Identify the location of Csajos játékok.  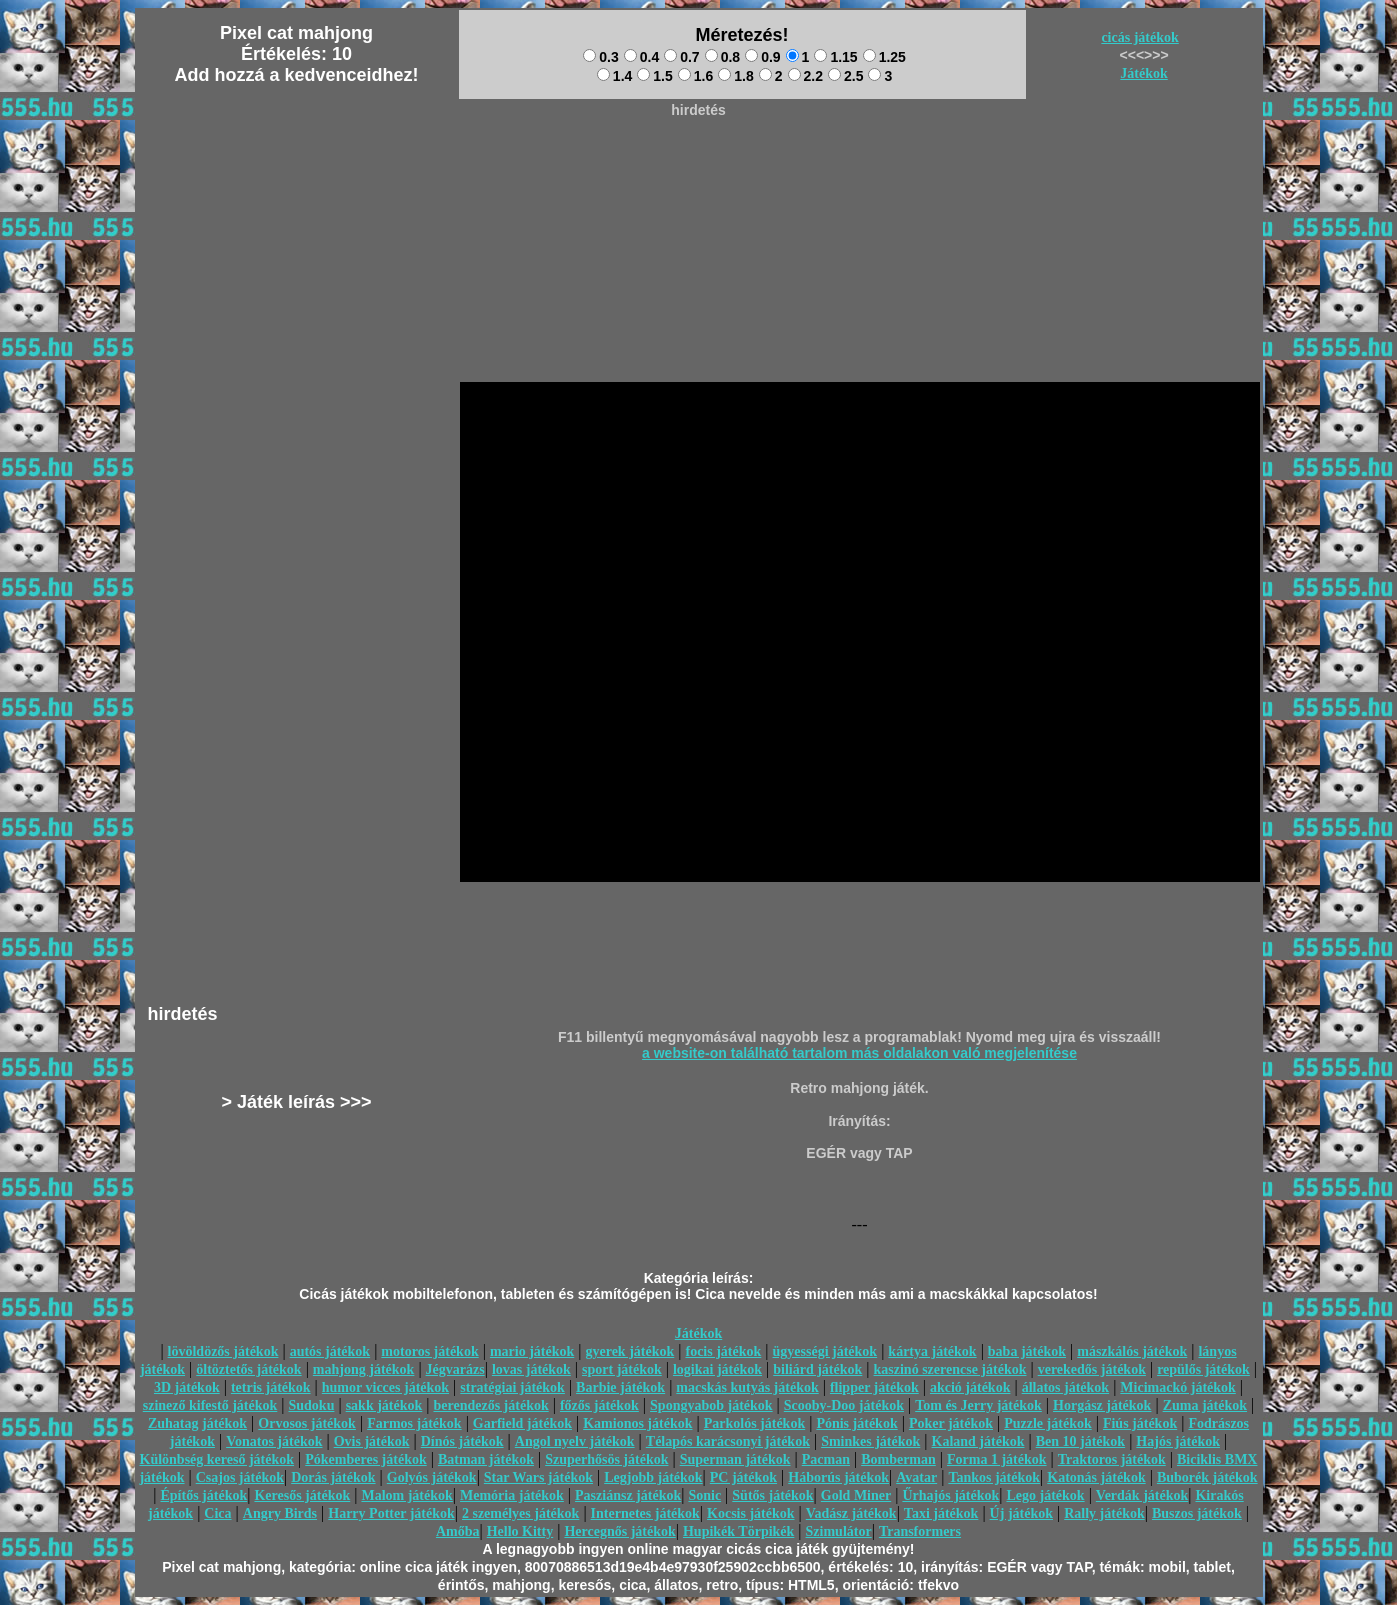
(240, 1477).